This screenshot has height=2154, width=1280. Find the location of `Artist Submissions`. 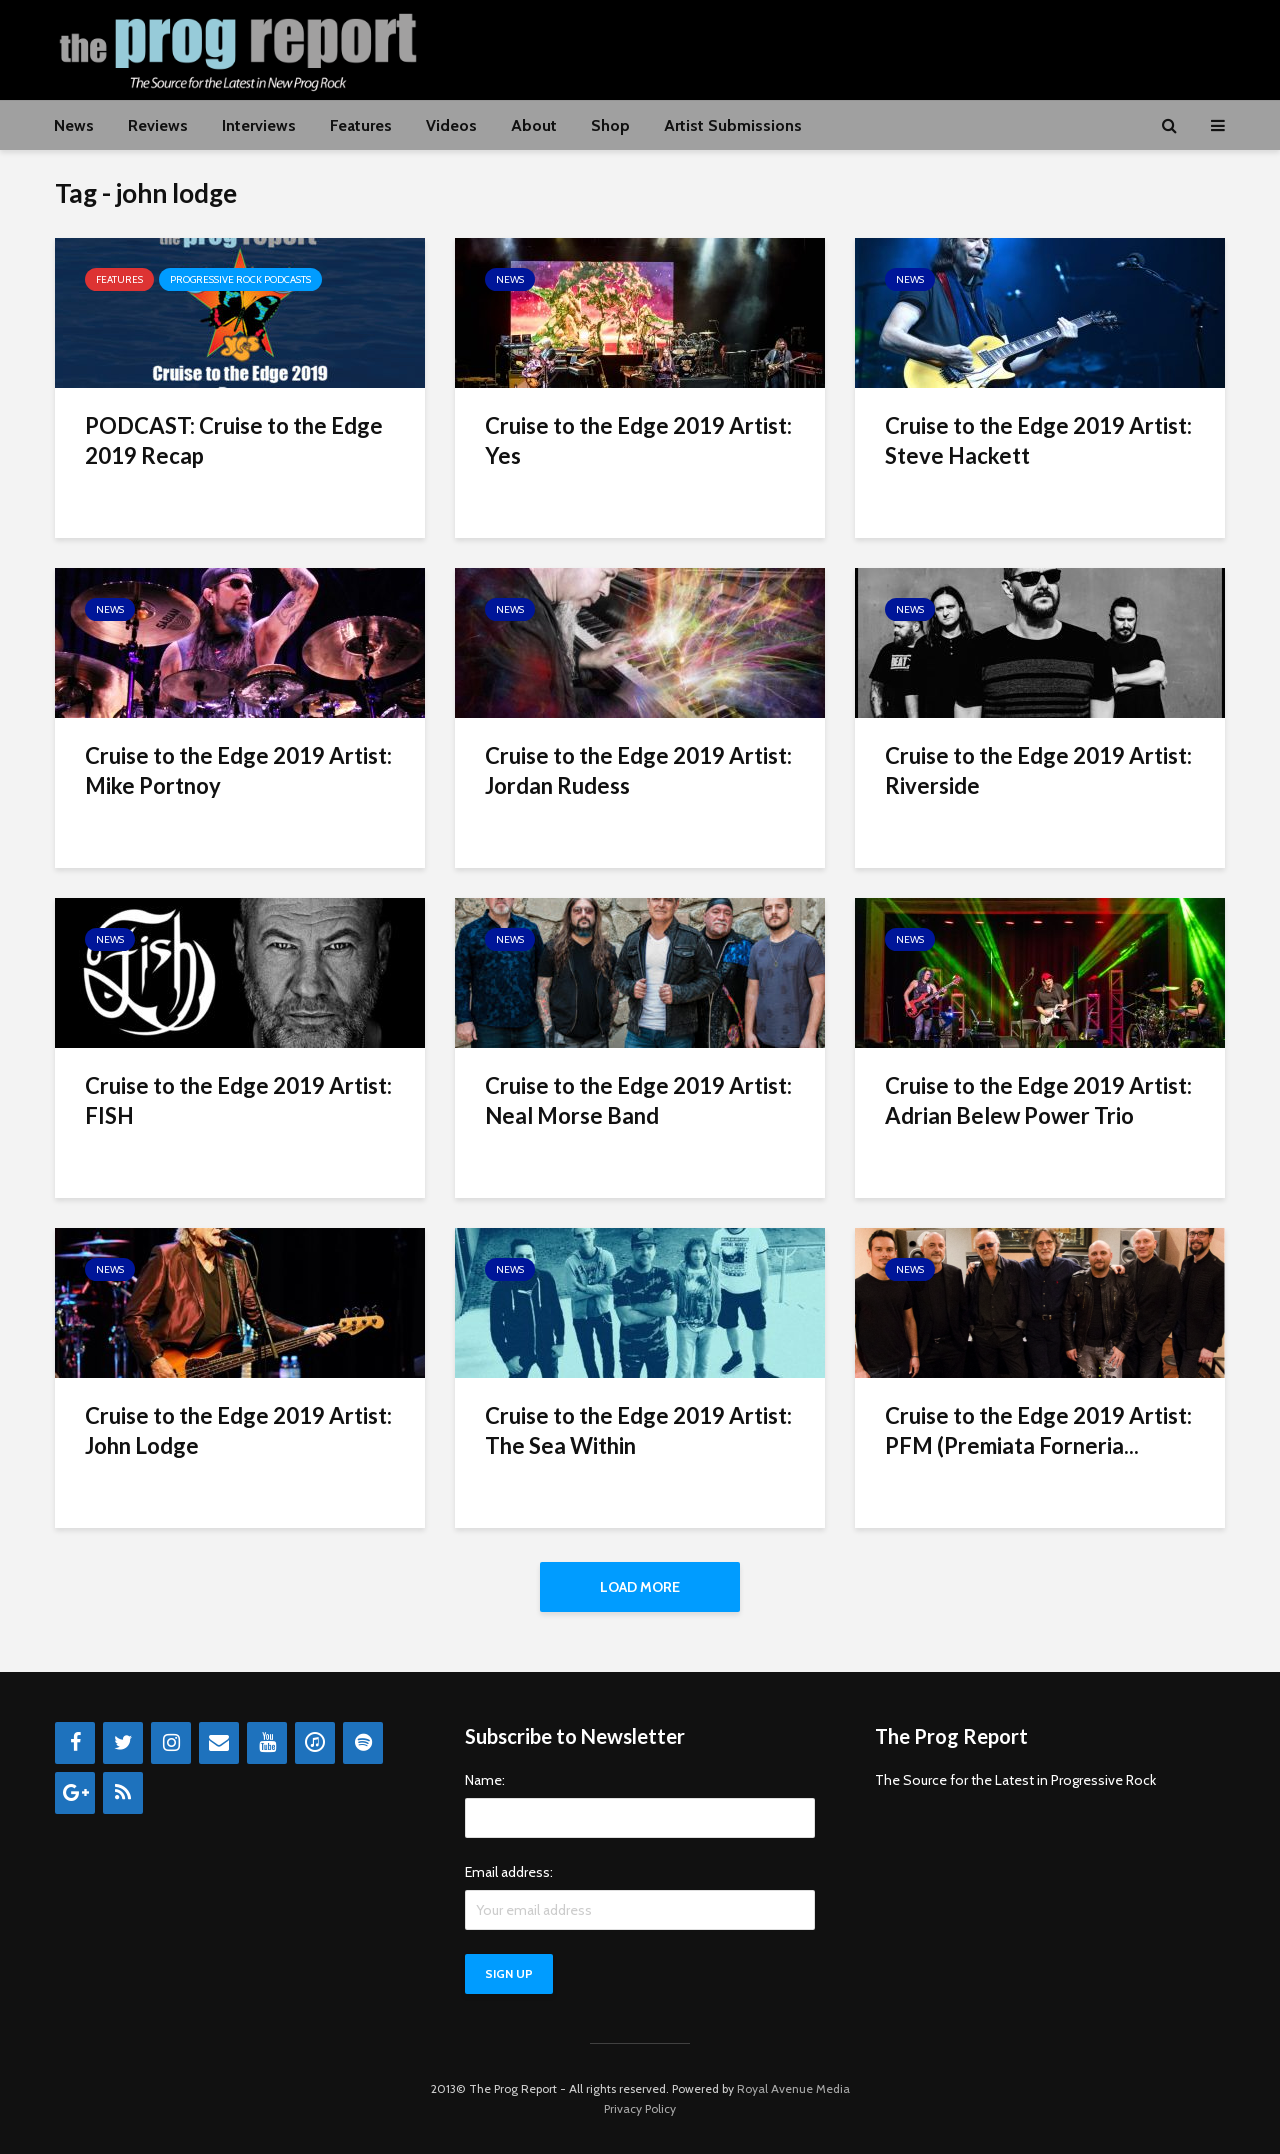

Artist Submissions is located at coordinates (733, 125).